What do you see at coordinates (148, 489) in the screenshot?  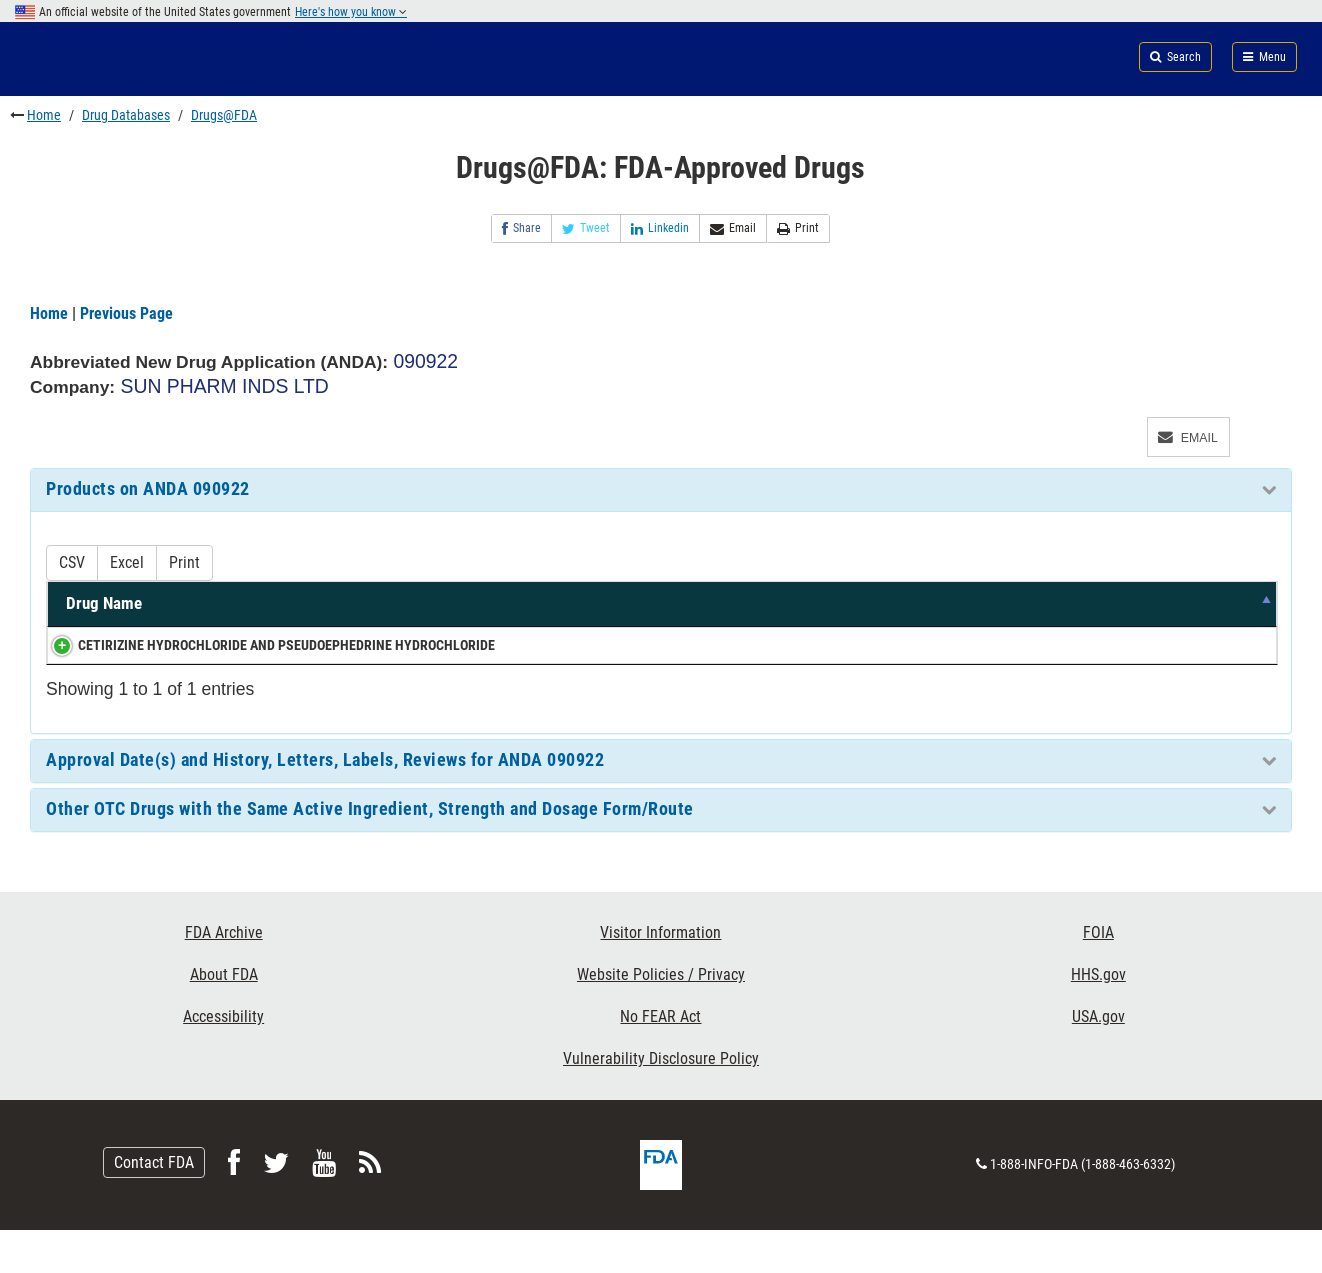 I see `Products on ANDA 090922` at bounding box center [148, 489].